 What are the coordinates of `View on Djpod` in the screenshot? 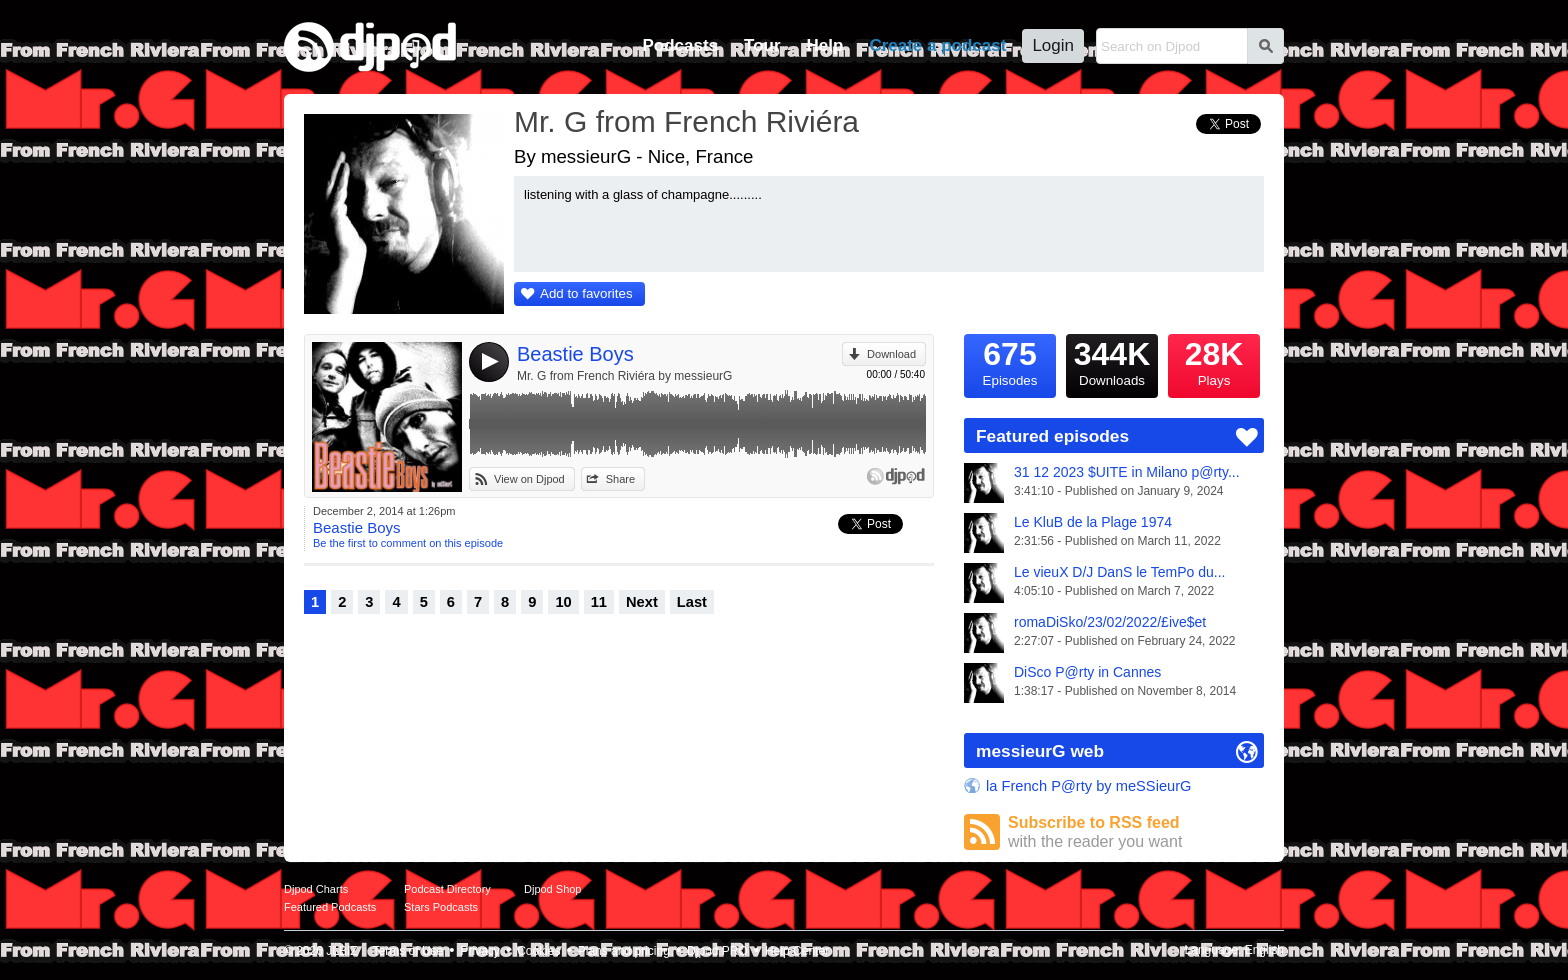 It's located at (529, 479).